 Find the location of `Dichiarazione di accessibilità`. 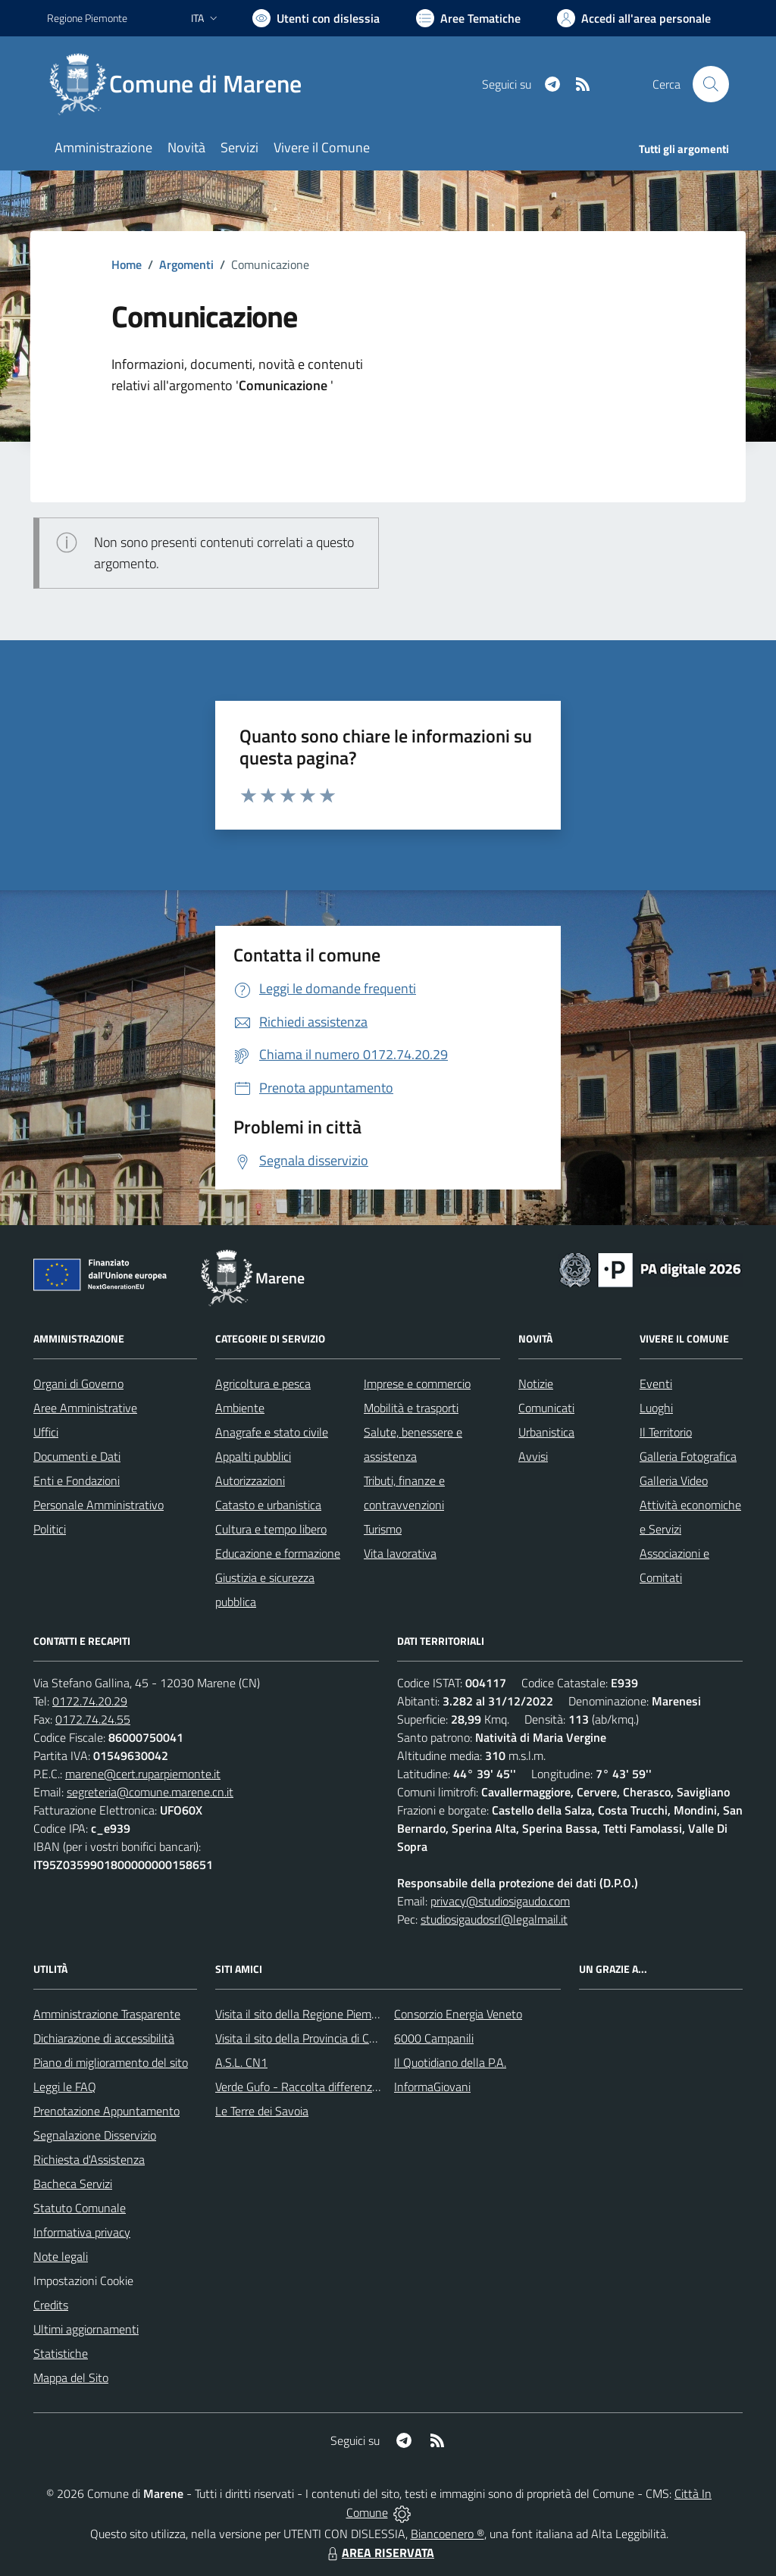

Dichiarazione di accessibilità is located at coordinates (103, 2038).